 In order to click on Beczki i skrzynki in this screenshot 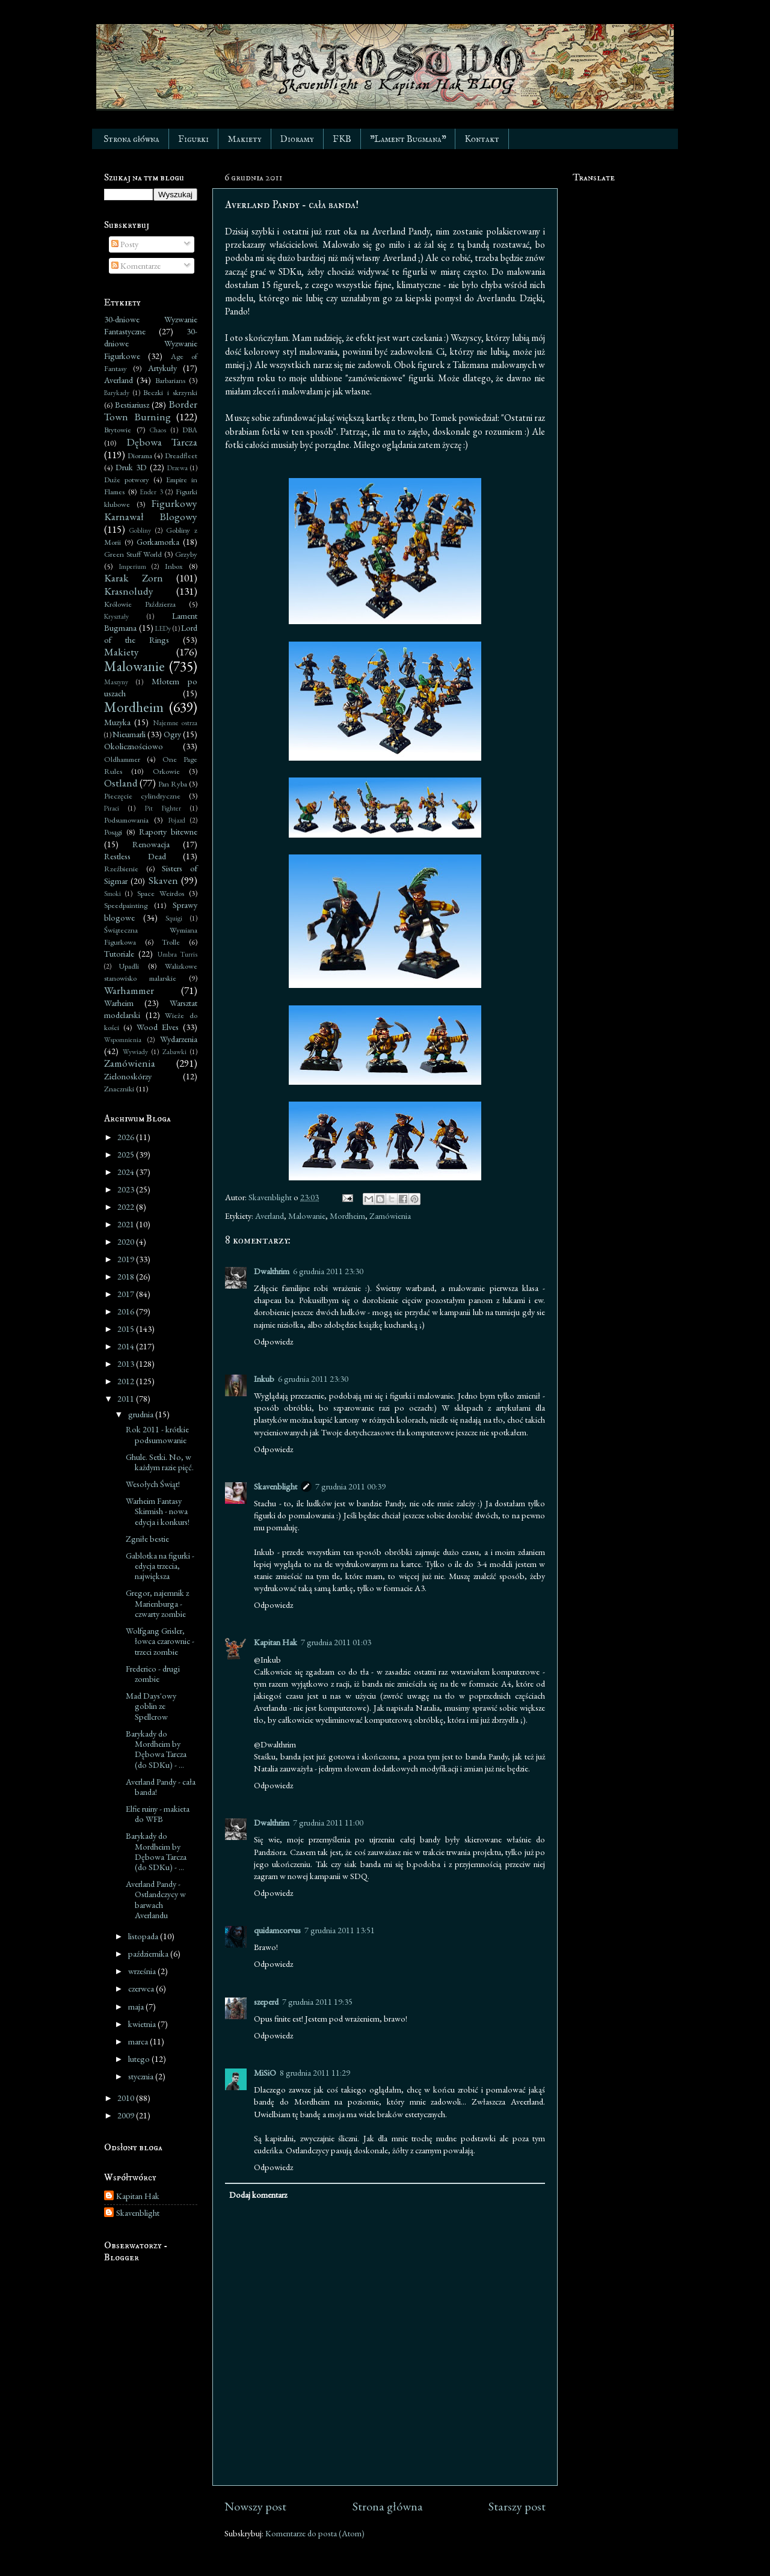, I will do `click(170, 392)`.